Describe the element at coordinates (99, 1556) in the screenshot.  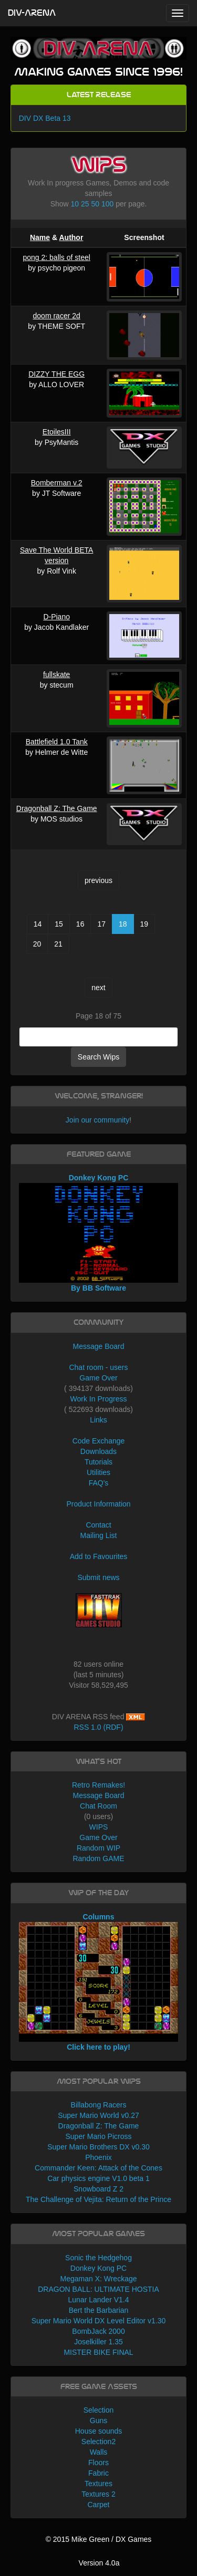
I see `Add to Favourites` at that location.